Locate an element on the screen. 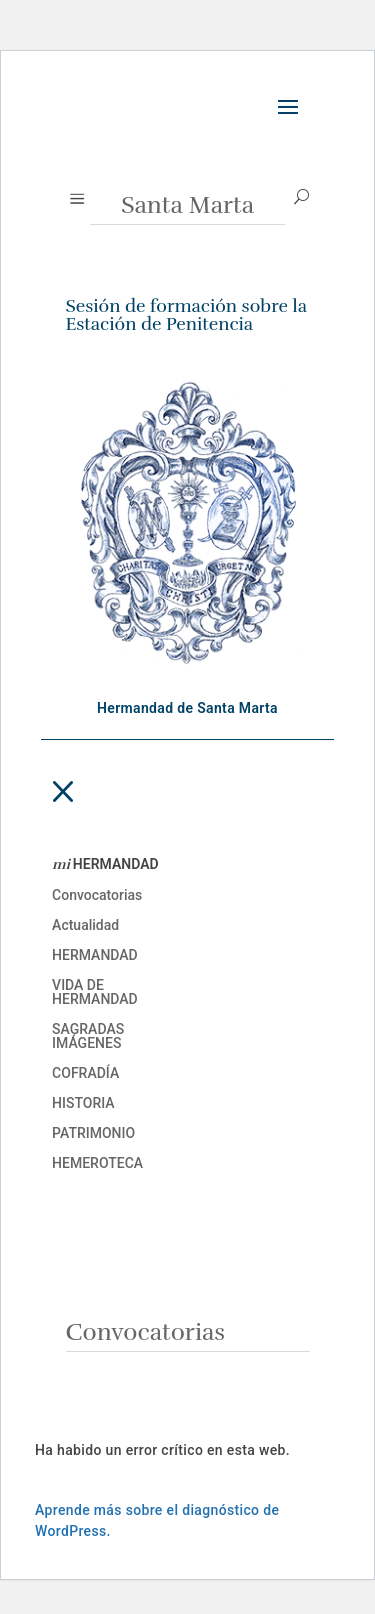 The height and width of the screenshot is (1614, 375). Convocatorias is located at coordinates (97, 895).